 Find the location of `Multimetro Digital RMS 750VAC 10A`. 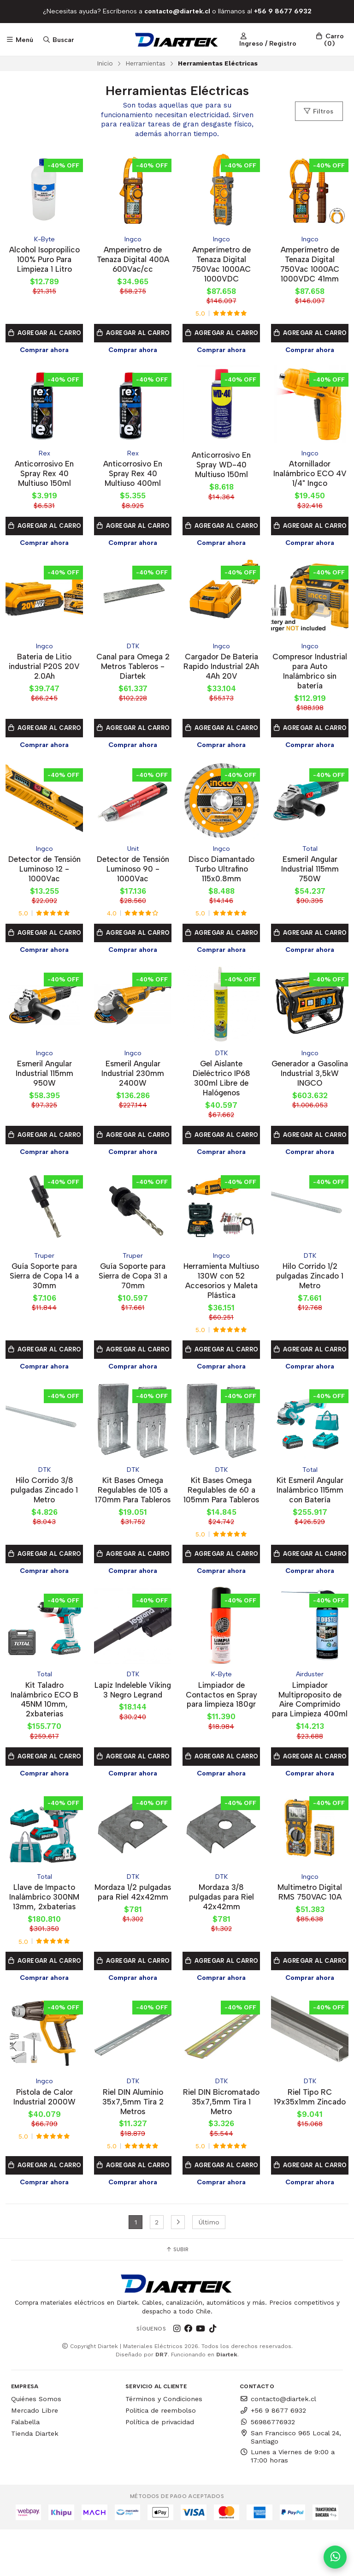

Multimetro Digital RMS 750VAC 10A is located at coordinates (309, 1926).